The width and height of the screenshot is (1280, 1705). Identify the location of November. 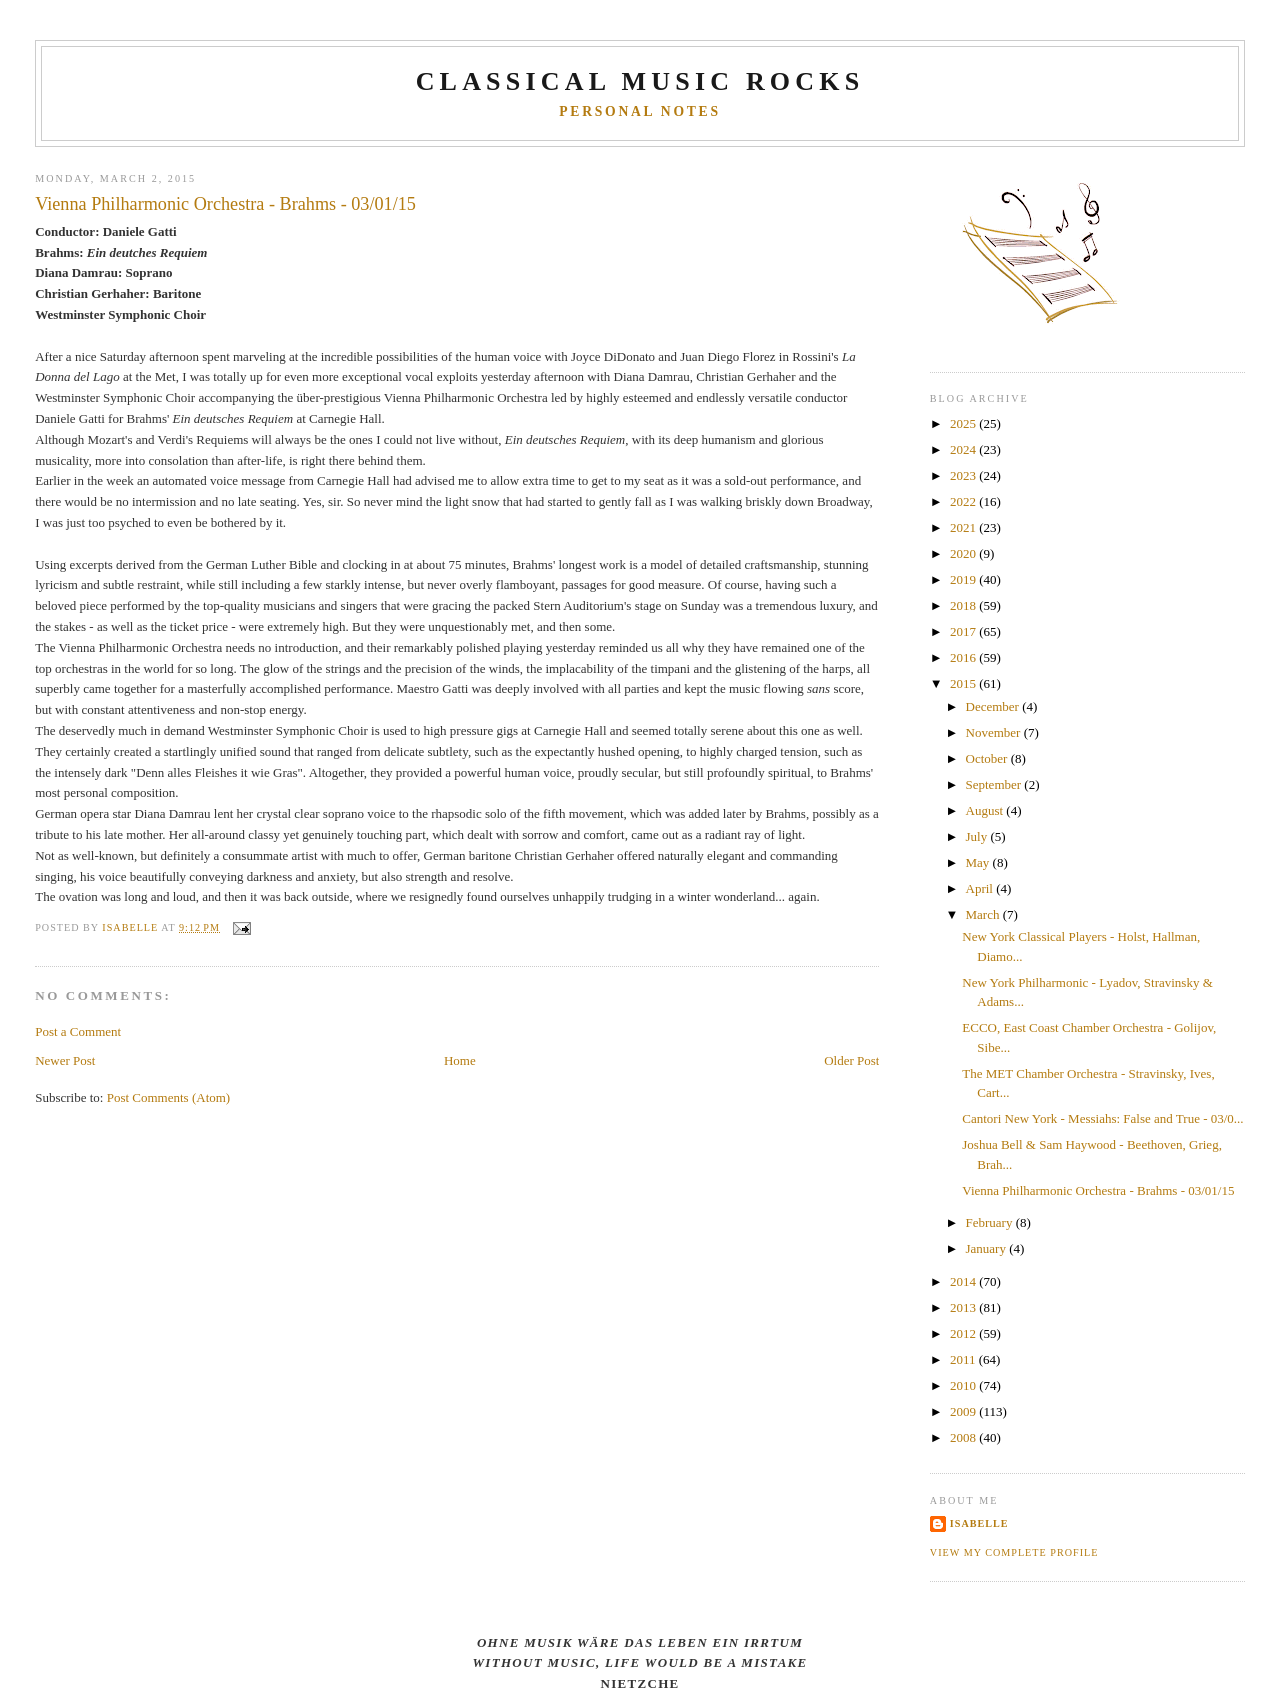
(995, 732).